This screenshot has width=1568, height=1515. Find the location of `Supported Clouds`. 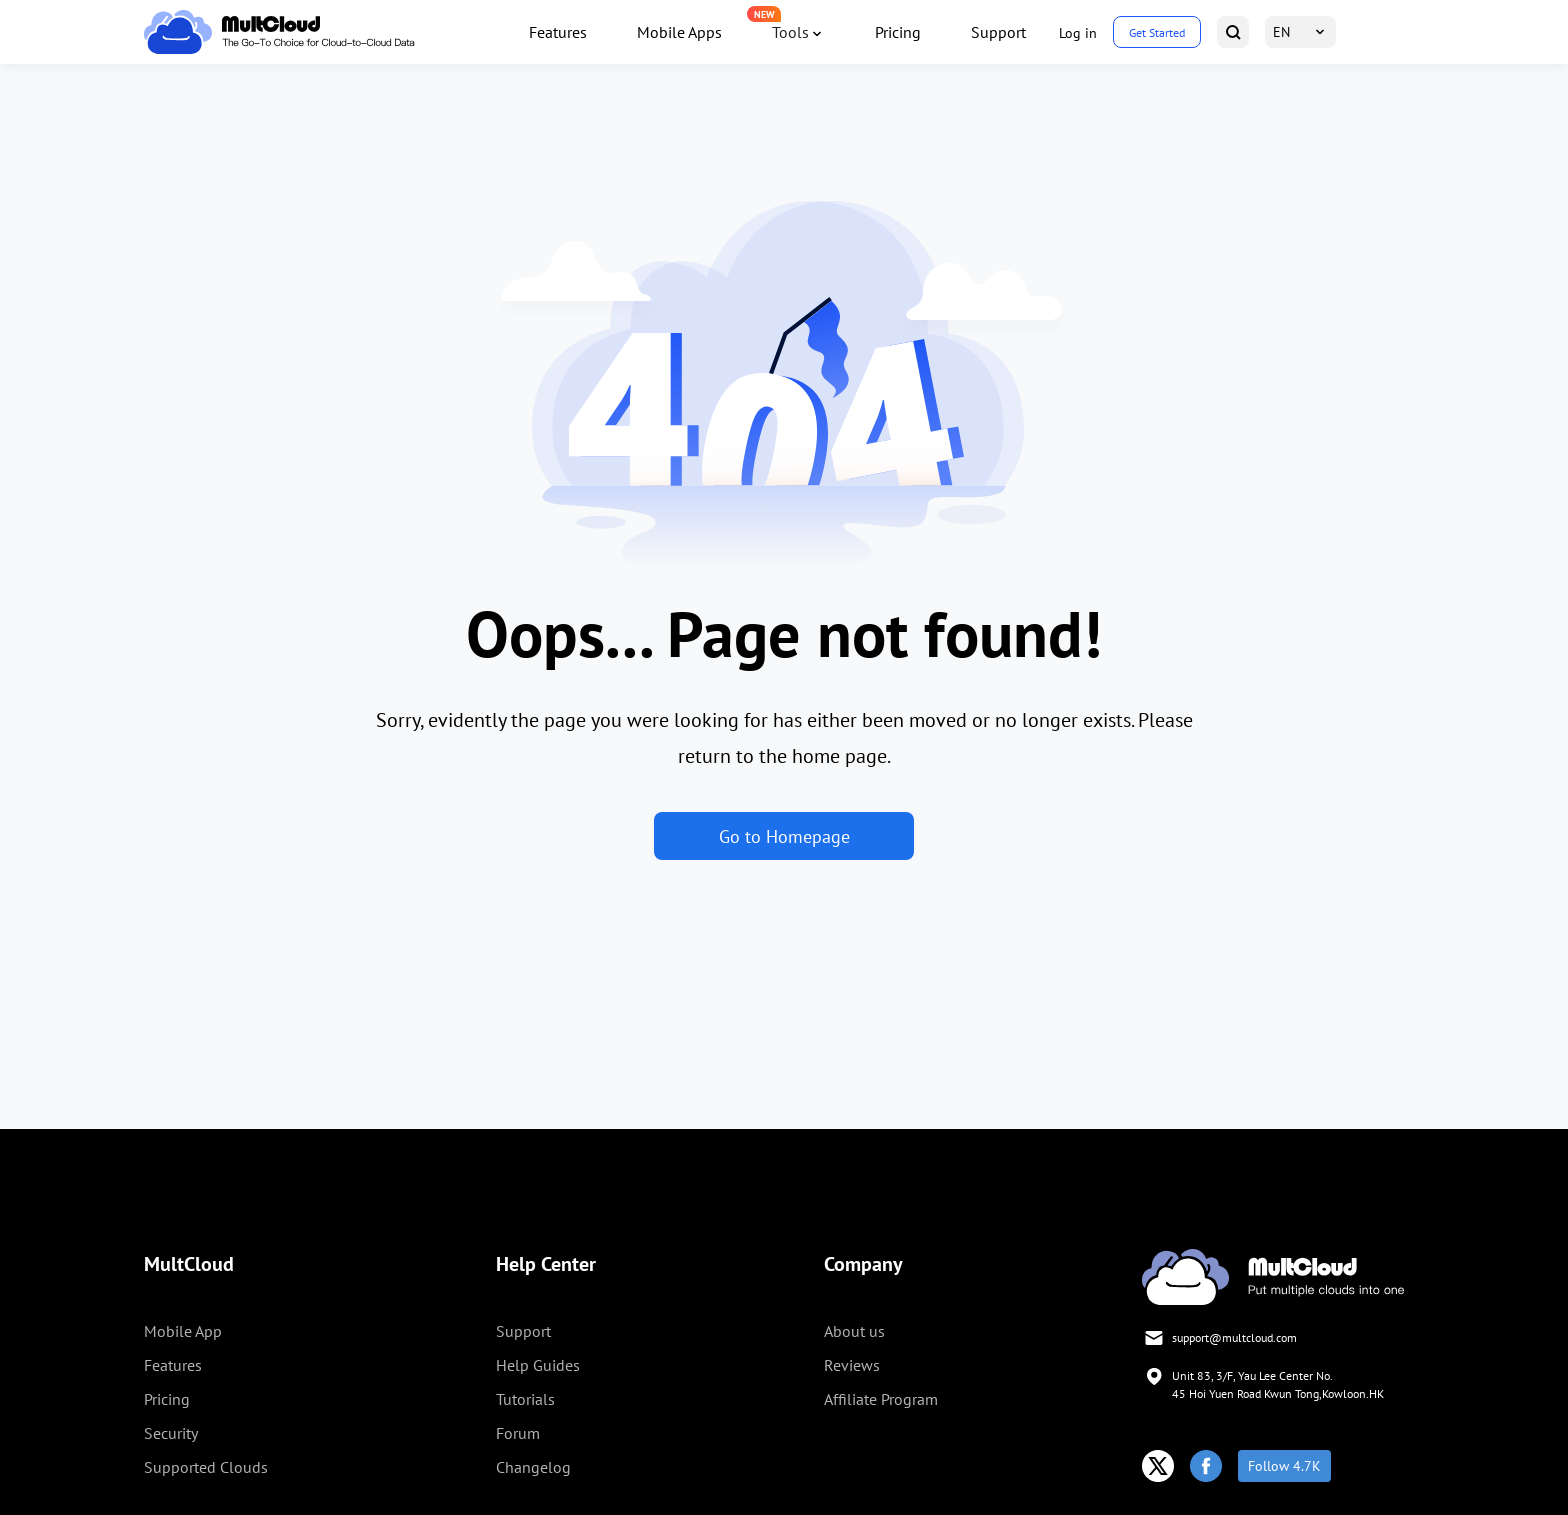

Supported Clouds is located at coordinates (206, 1467).